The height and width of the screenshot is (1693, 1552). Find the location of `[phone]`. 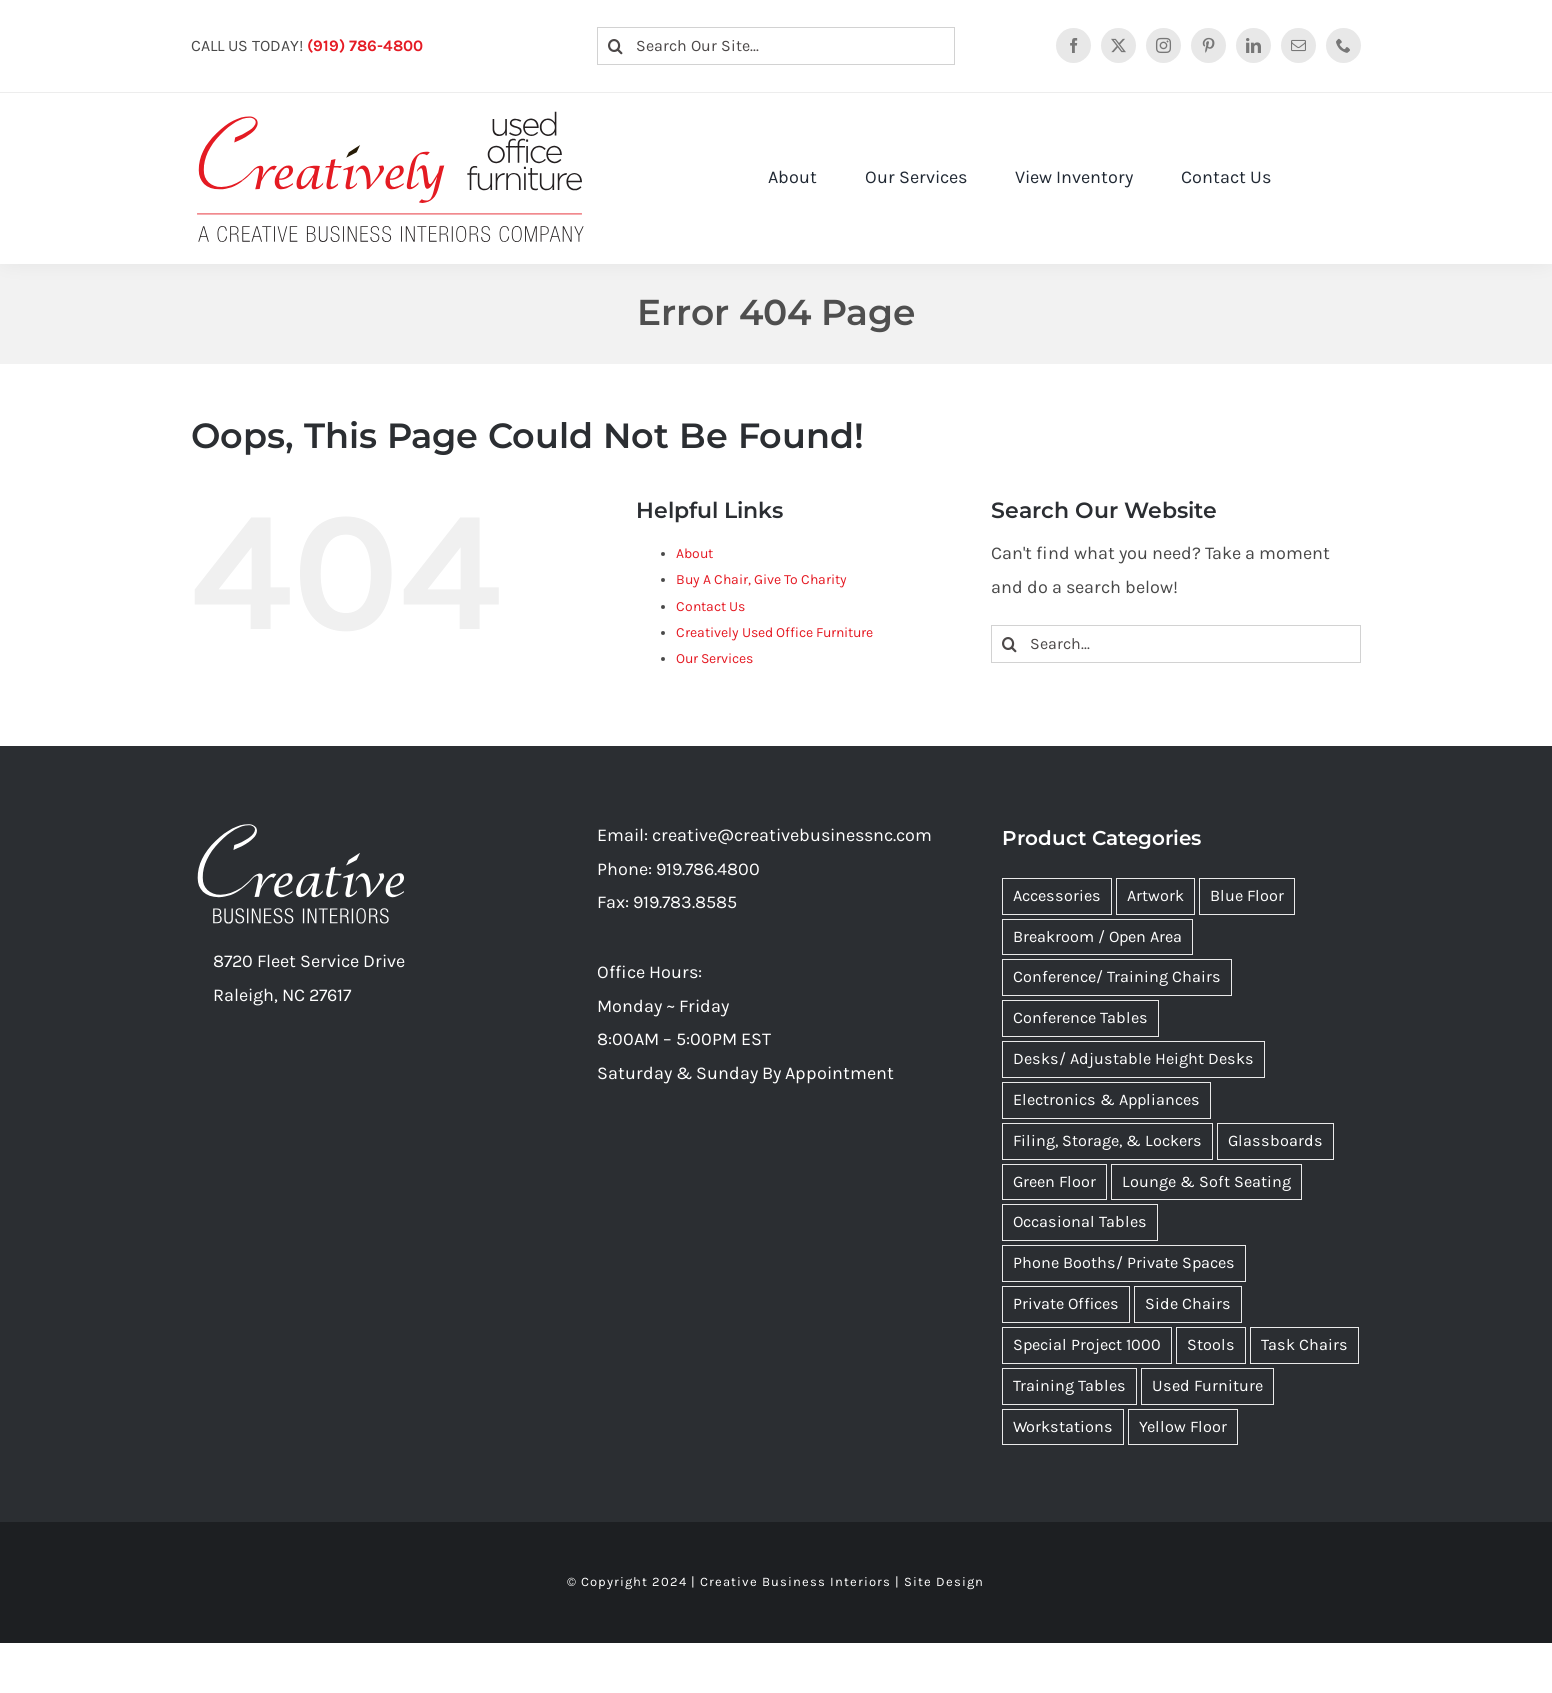

[phone] is located at coordinates (1343, 45).